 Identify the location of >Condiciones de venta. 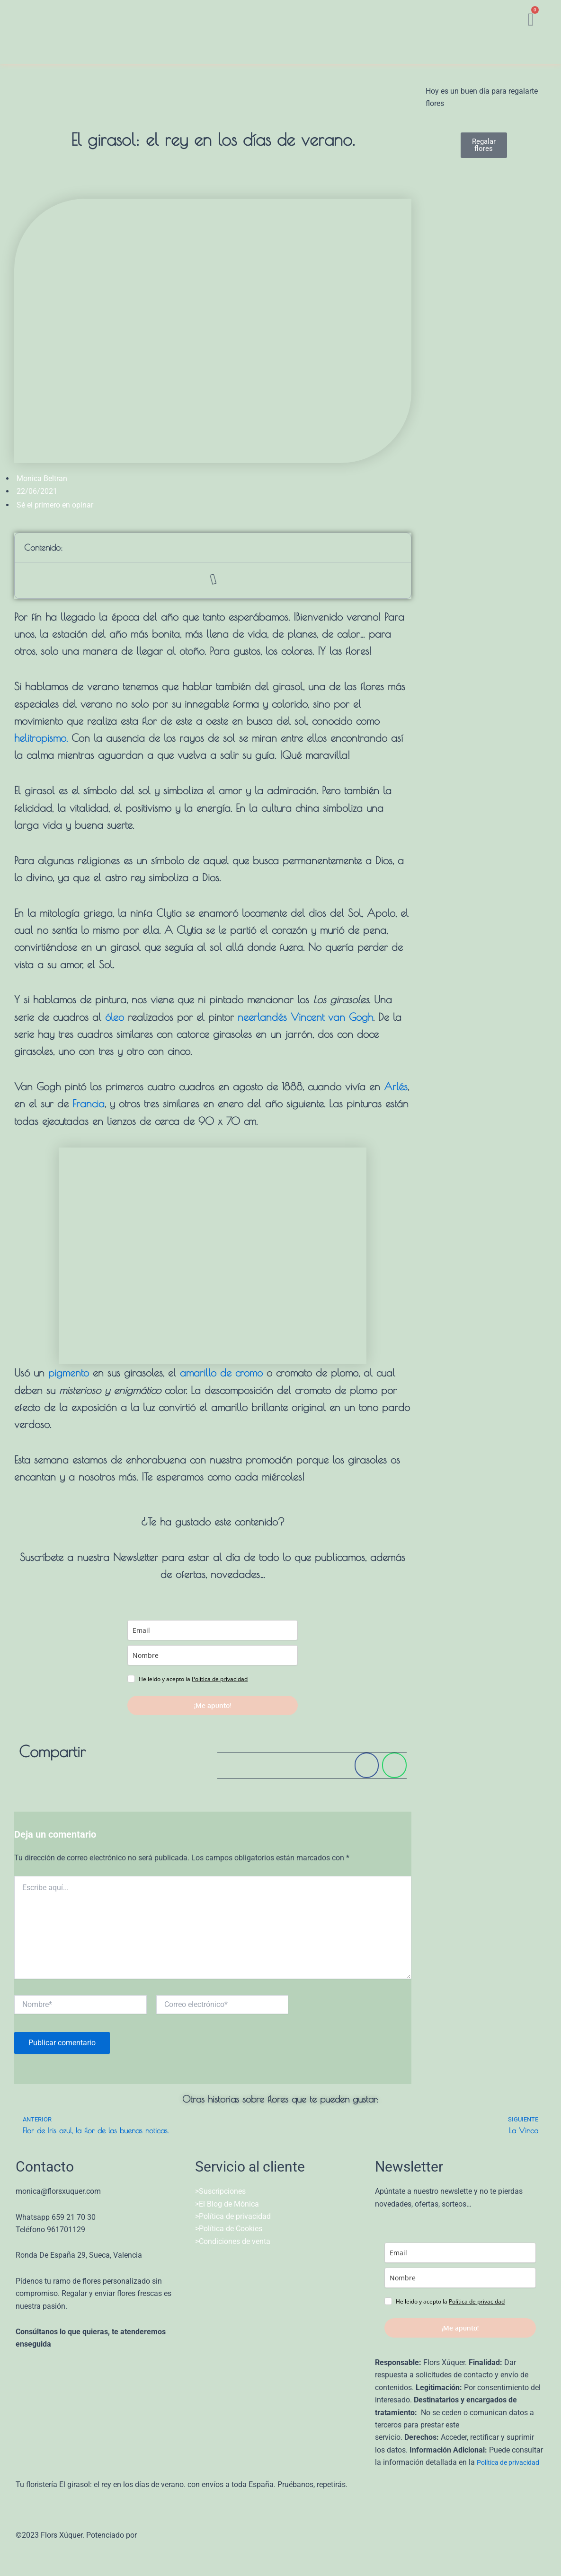
(232, 2241).